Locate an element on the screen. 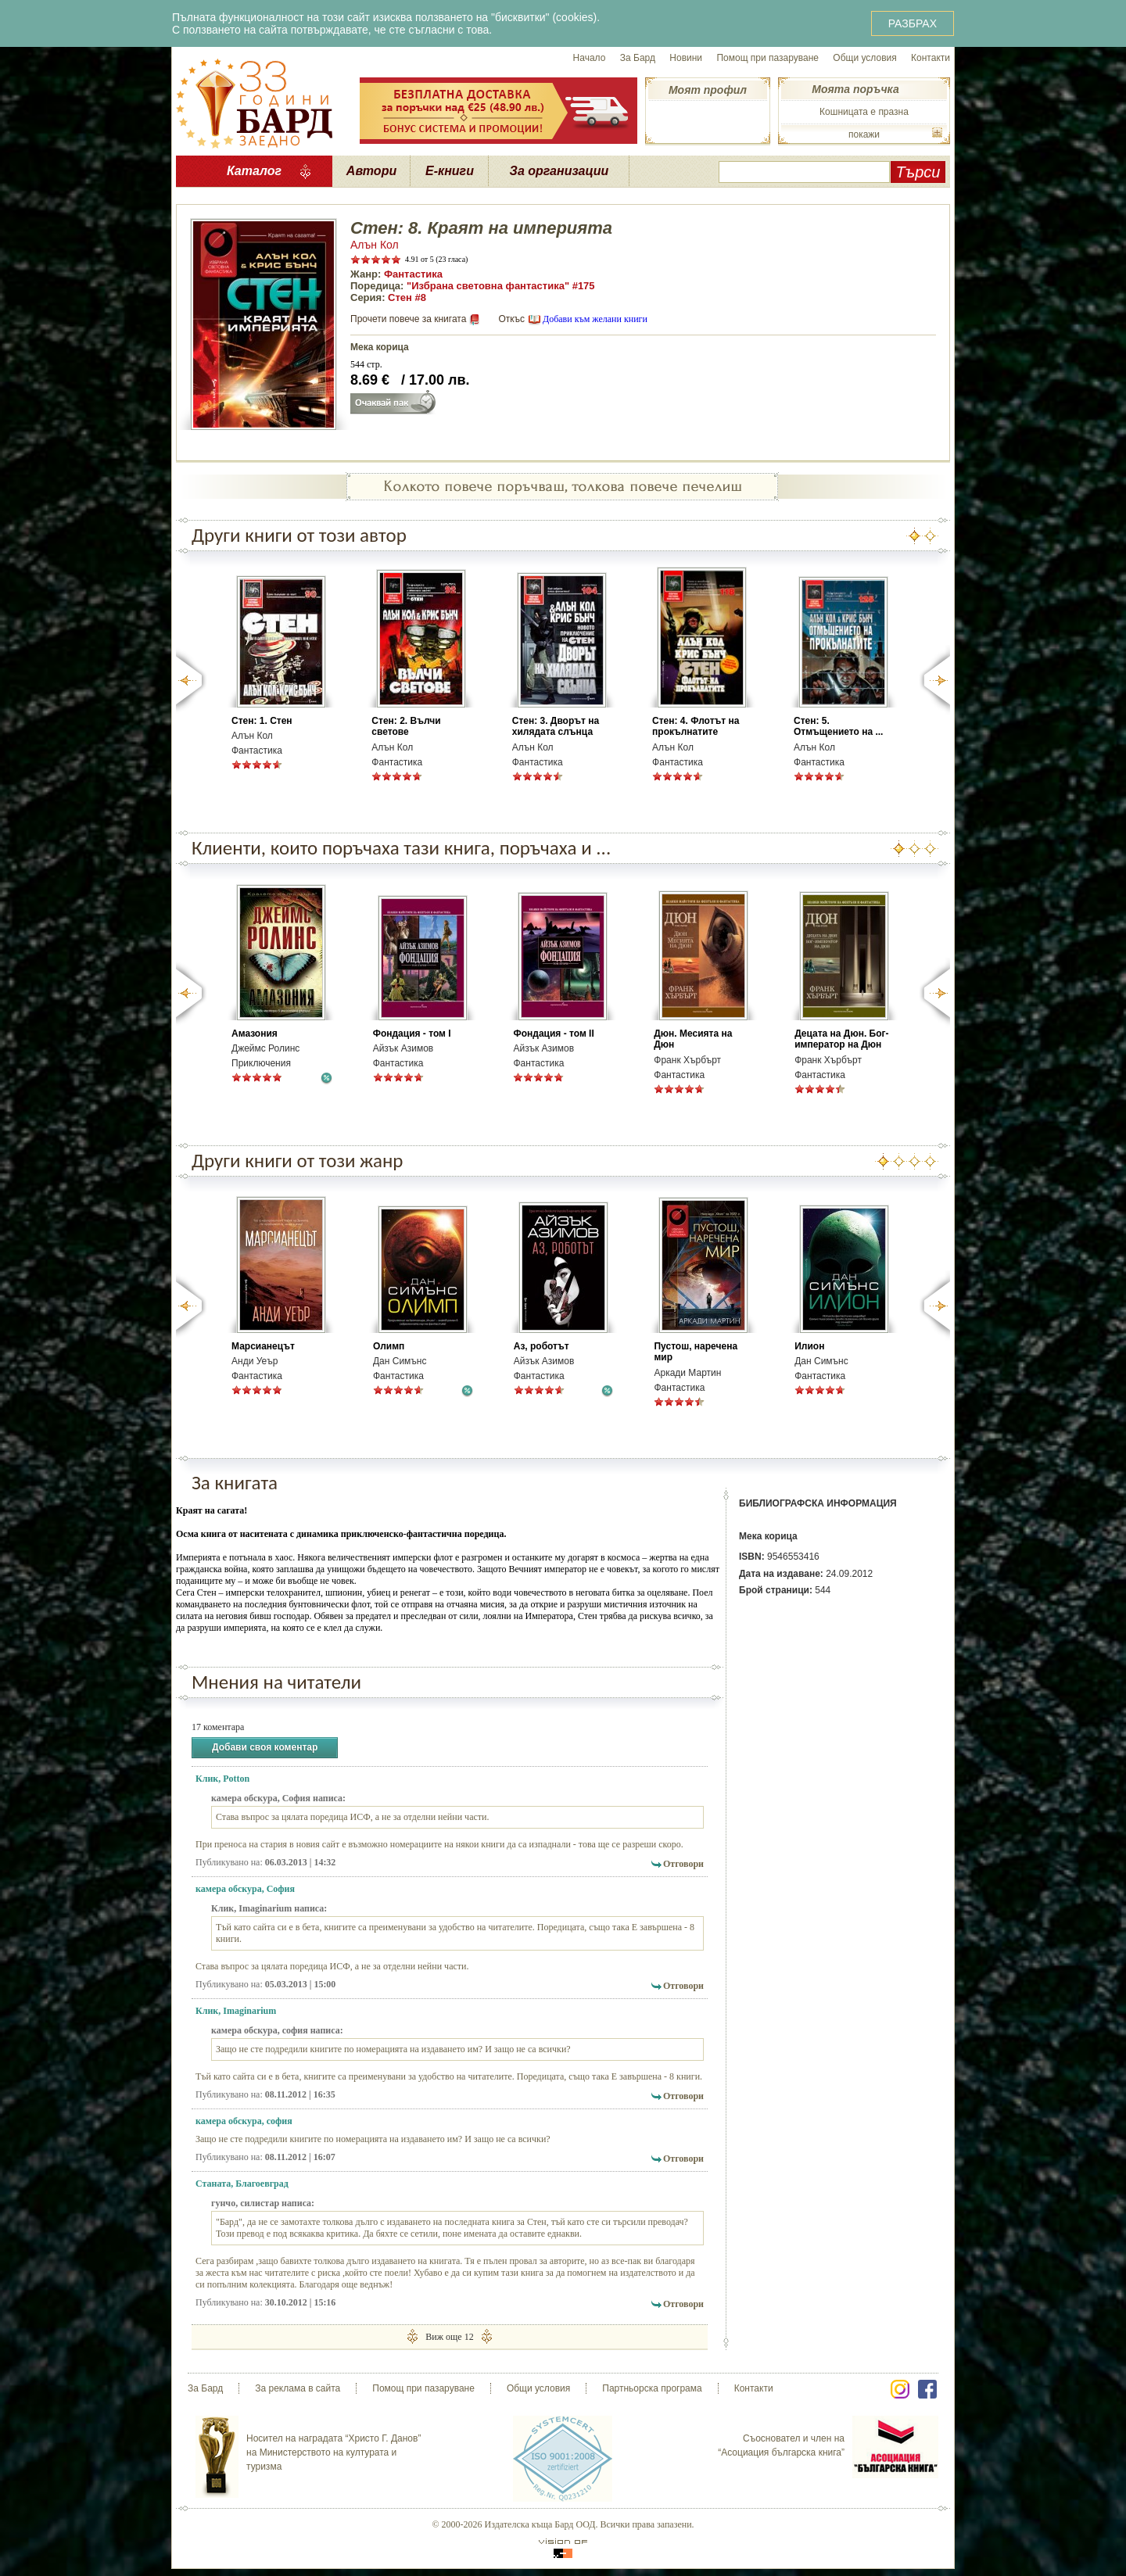 This screenshot has width=1126, height=2576. Стен: 1. Стен is located at coordinates (261, 720).